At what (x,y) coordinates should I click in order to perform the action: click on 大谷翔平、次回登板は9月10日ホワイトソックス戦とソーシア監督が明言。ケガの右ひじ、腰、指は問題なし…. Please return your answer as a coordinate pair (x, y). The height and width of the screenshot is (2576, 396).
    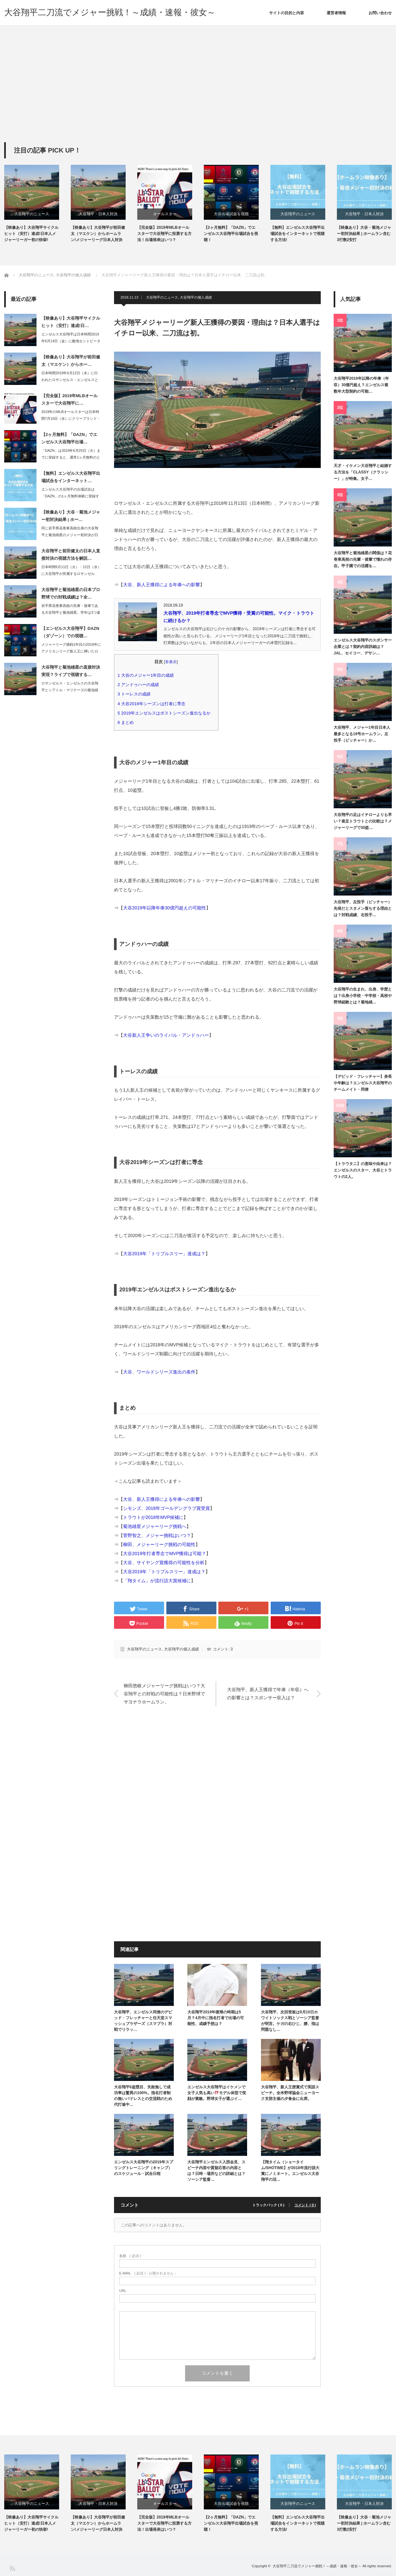
    Looking at the image, I should click on (290, 2021).